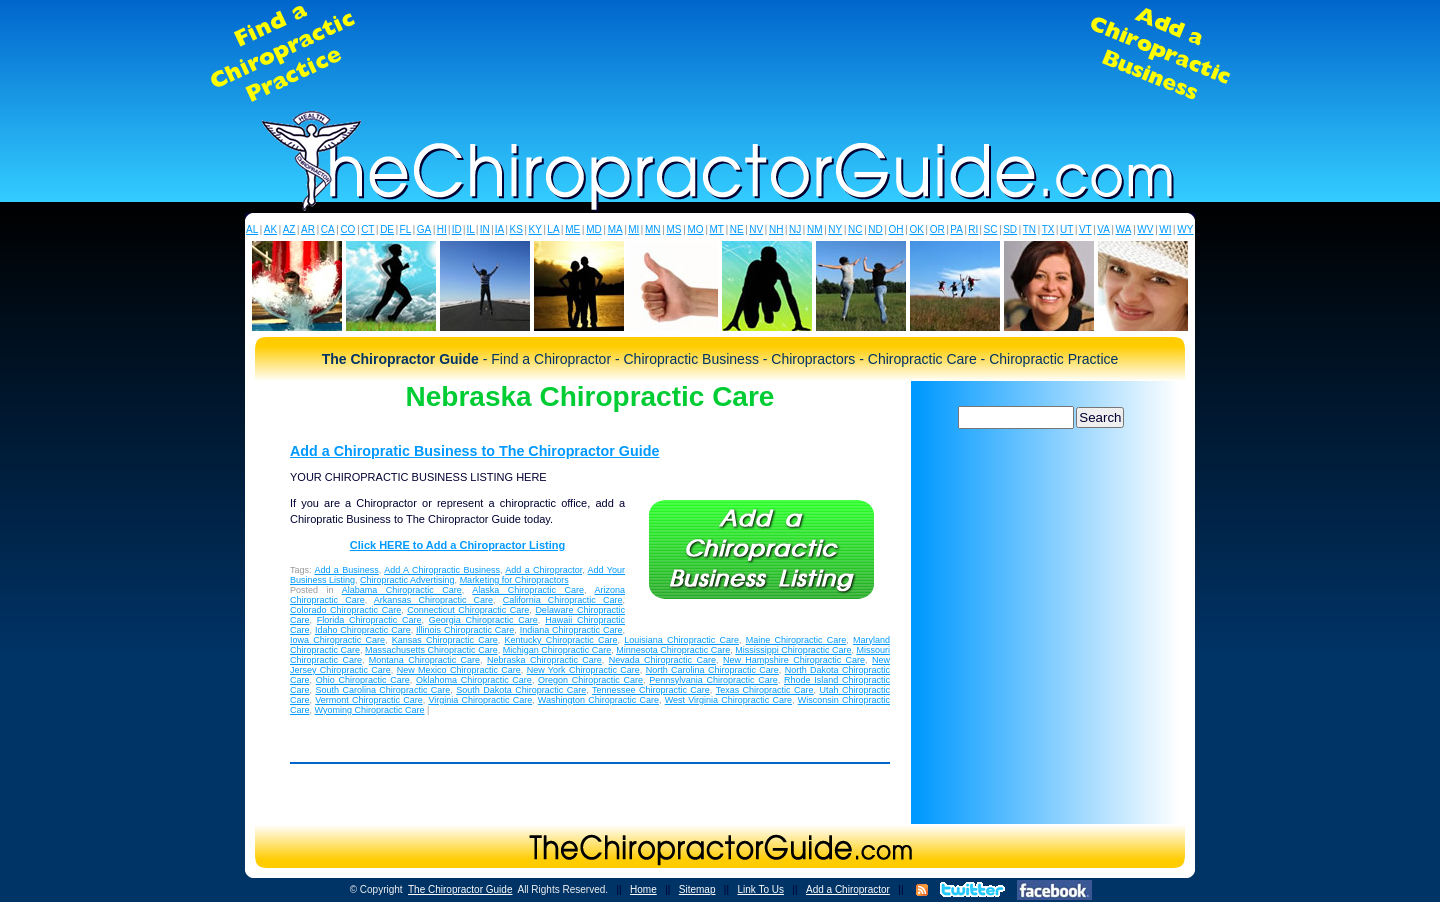  I want to click on Colorado Chiropractic Care, so click(345, 610).